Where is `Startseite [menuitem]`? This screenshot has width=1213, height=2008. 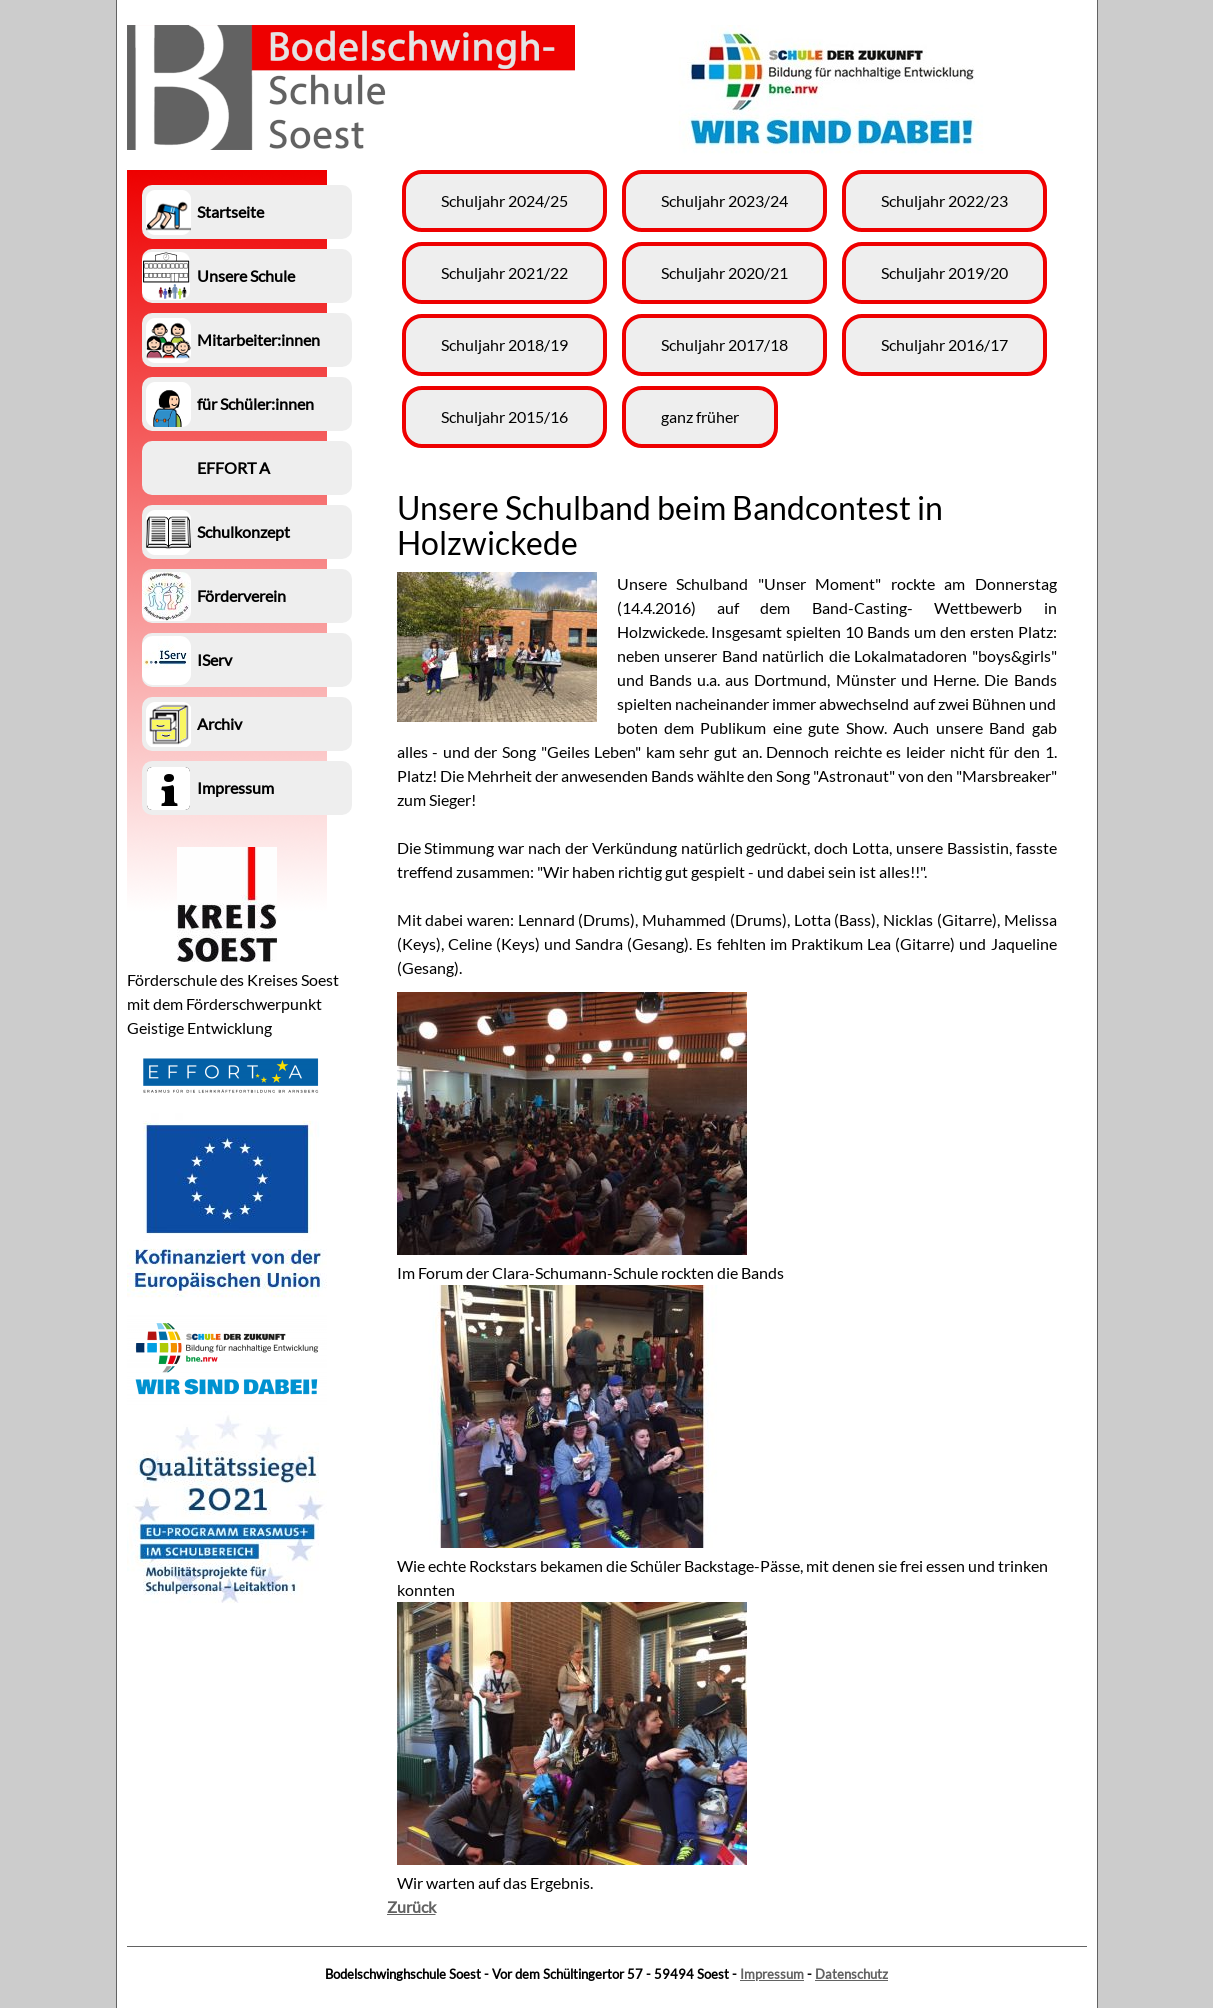
Startseite [menuitem] is located at coordinates (230, 211).